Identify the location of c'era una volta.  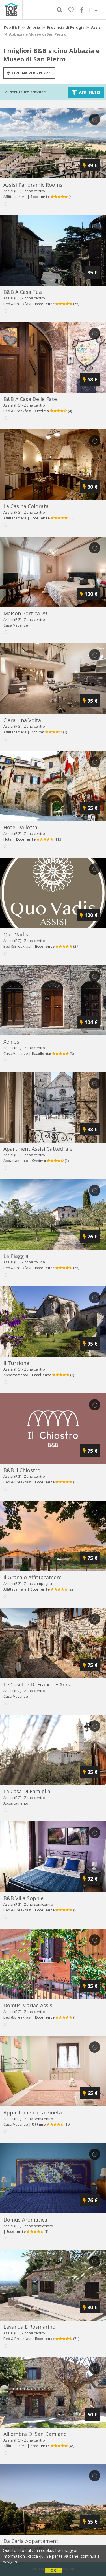
(22, 720).